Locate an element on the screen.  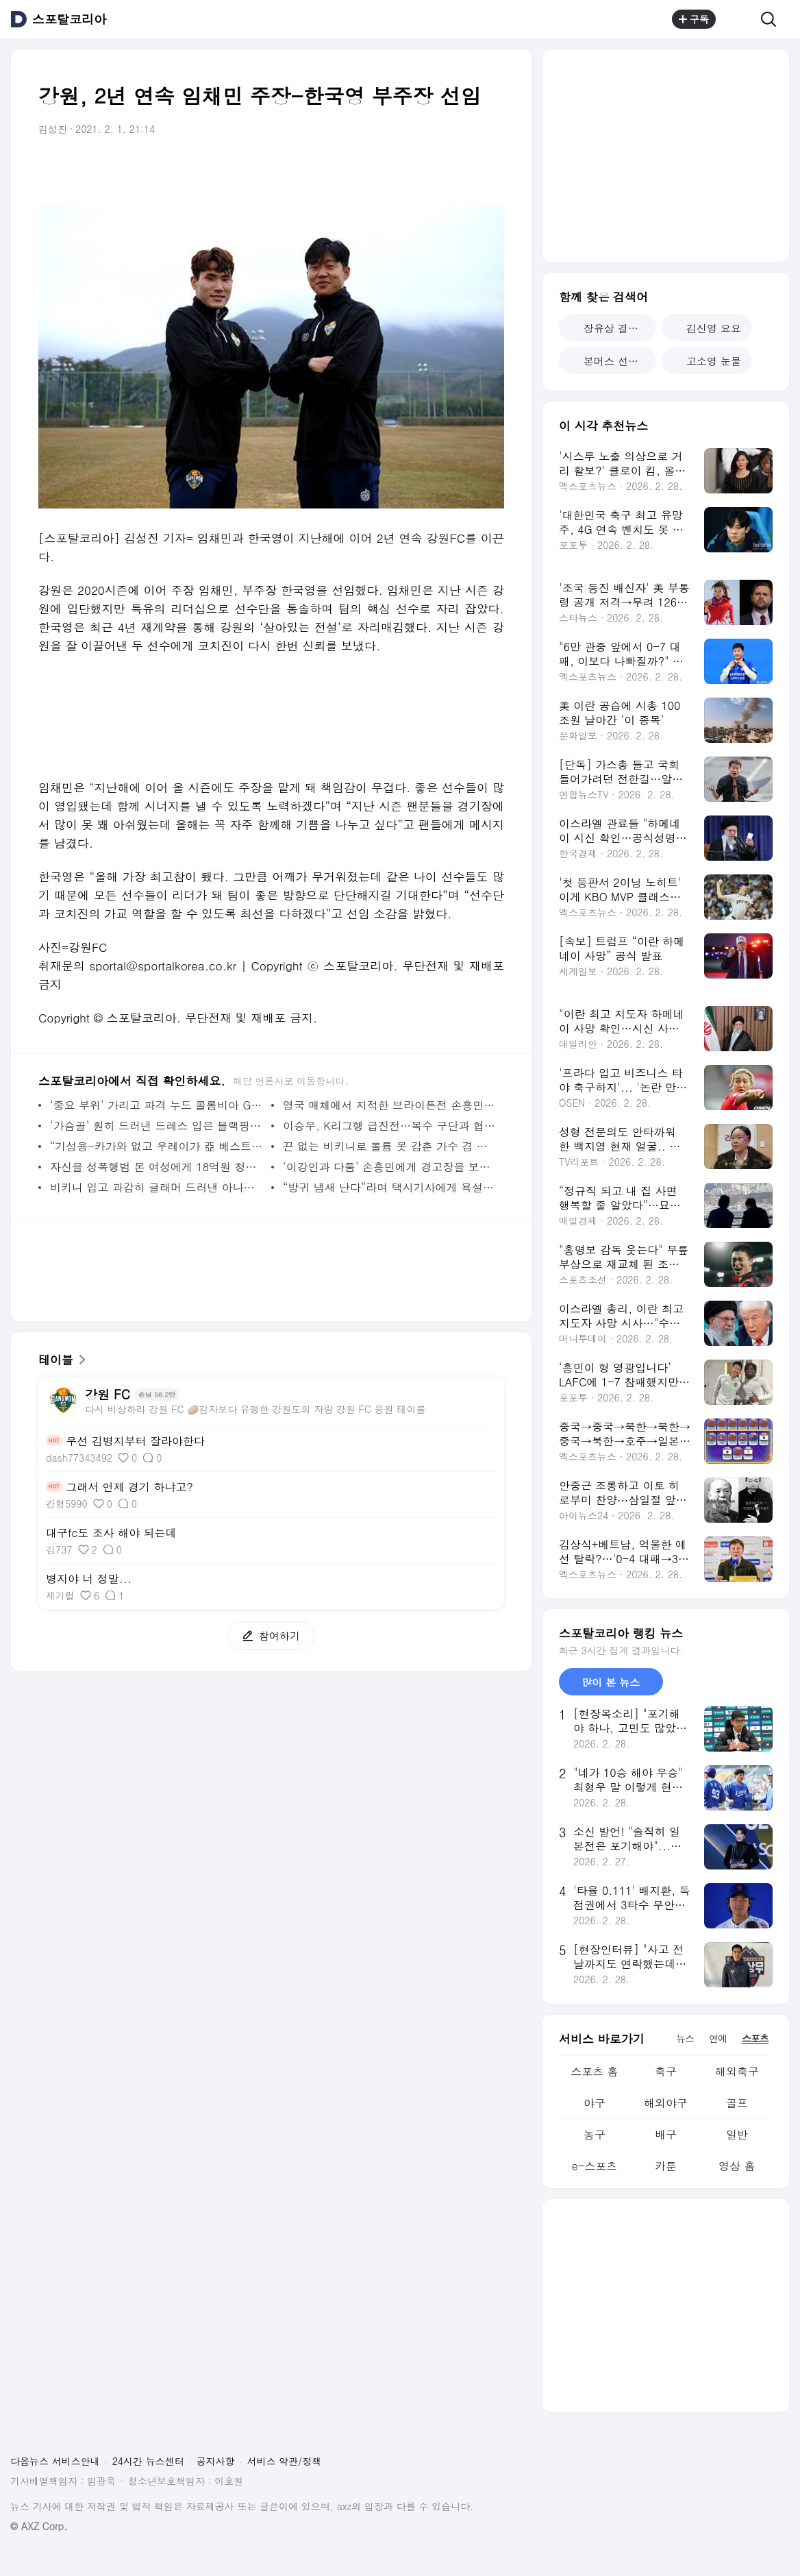
비키니 입고 과감히 글래머 드러낸 아나운서 is located at coordinates (157, 1187).